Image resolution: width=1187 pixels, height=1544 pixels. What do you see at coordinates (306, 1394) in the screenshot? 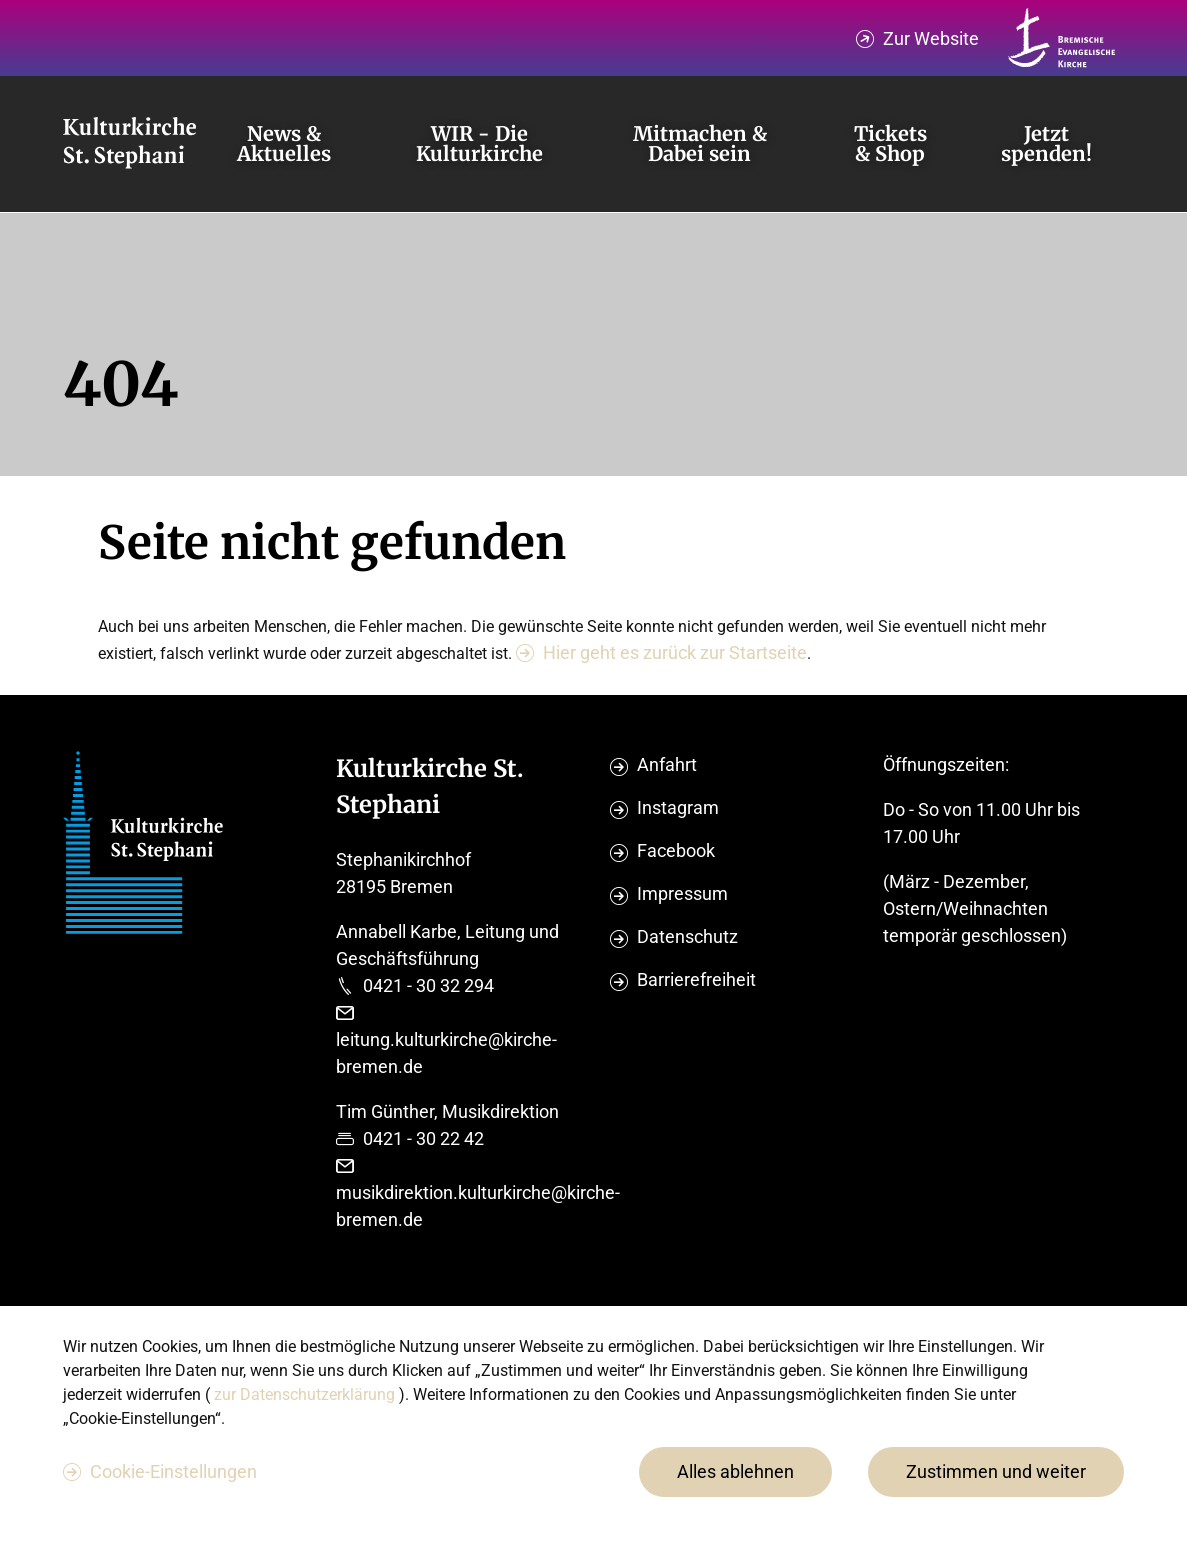
I see `zur Datenschutzerklärung` at bounding box center [306, 1394].